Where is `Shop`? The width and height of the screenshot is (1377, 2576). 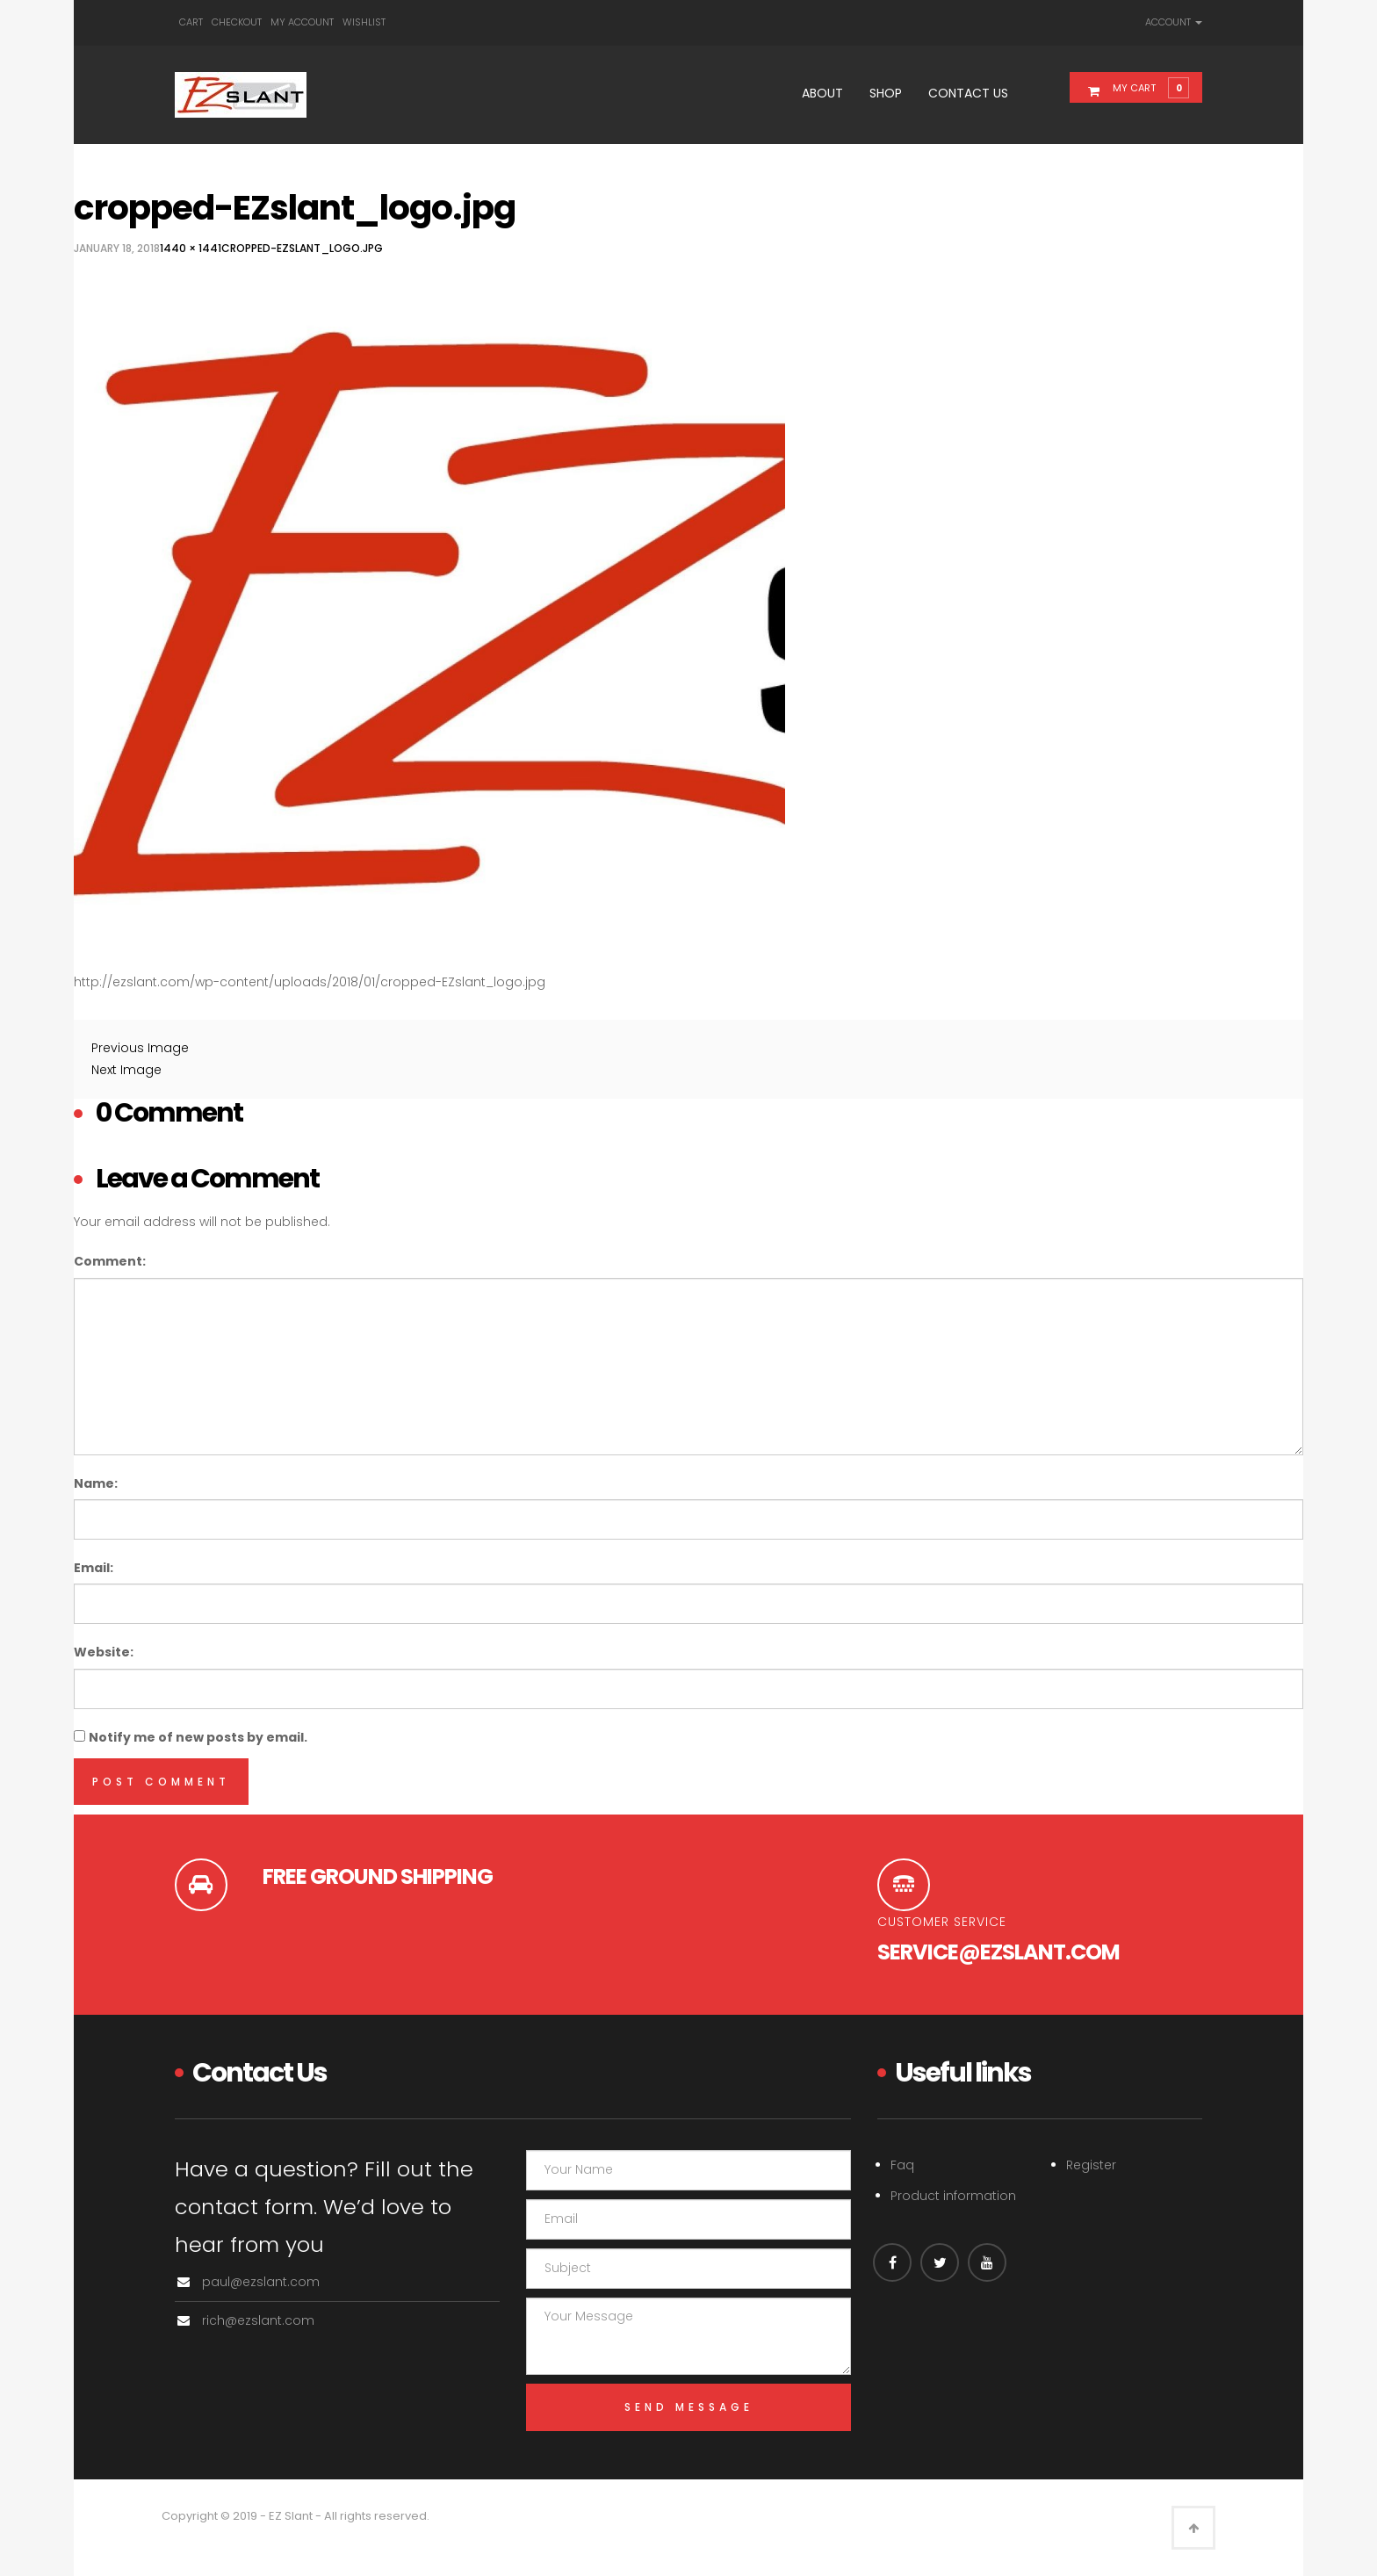
Shop is located at coordinates (885, 93).